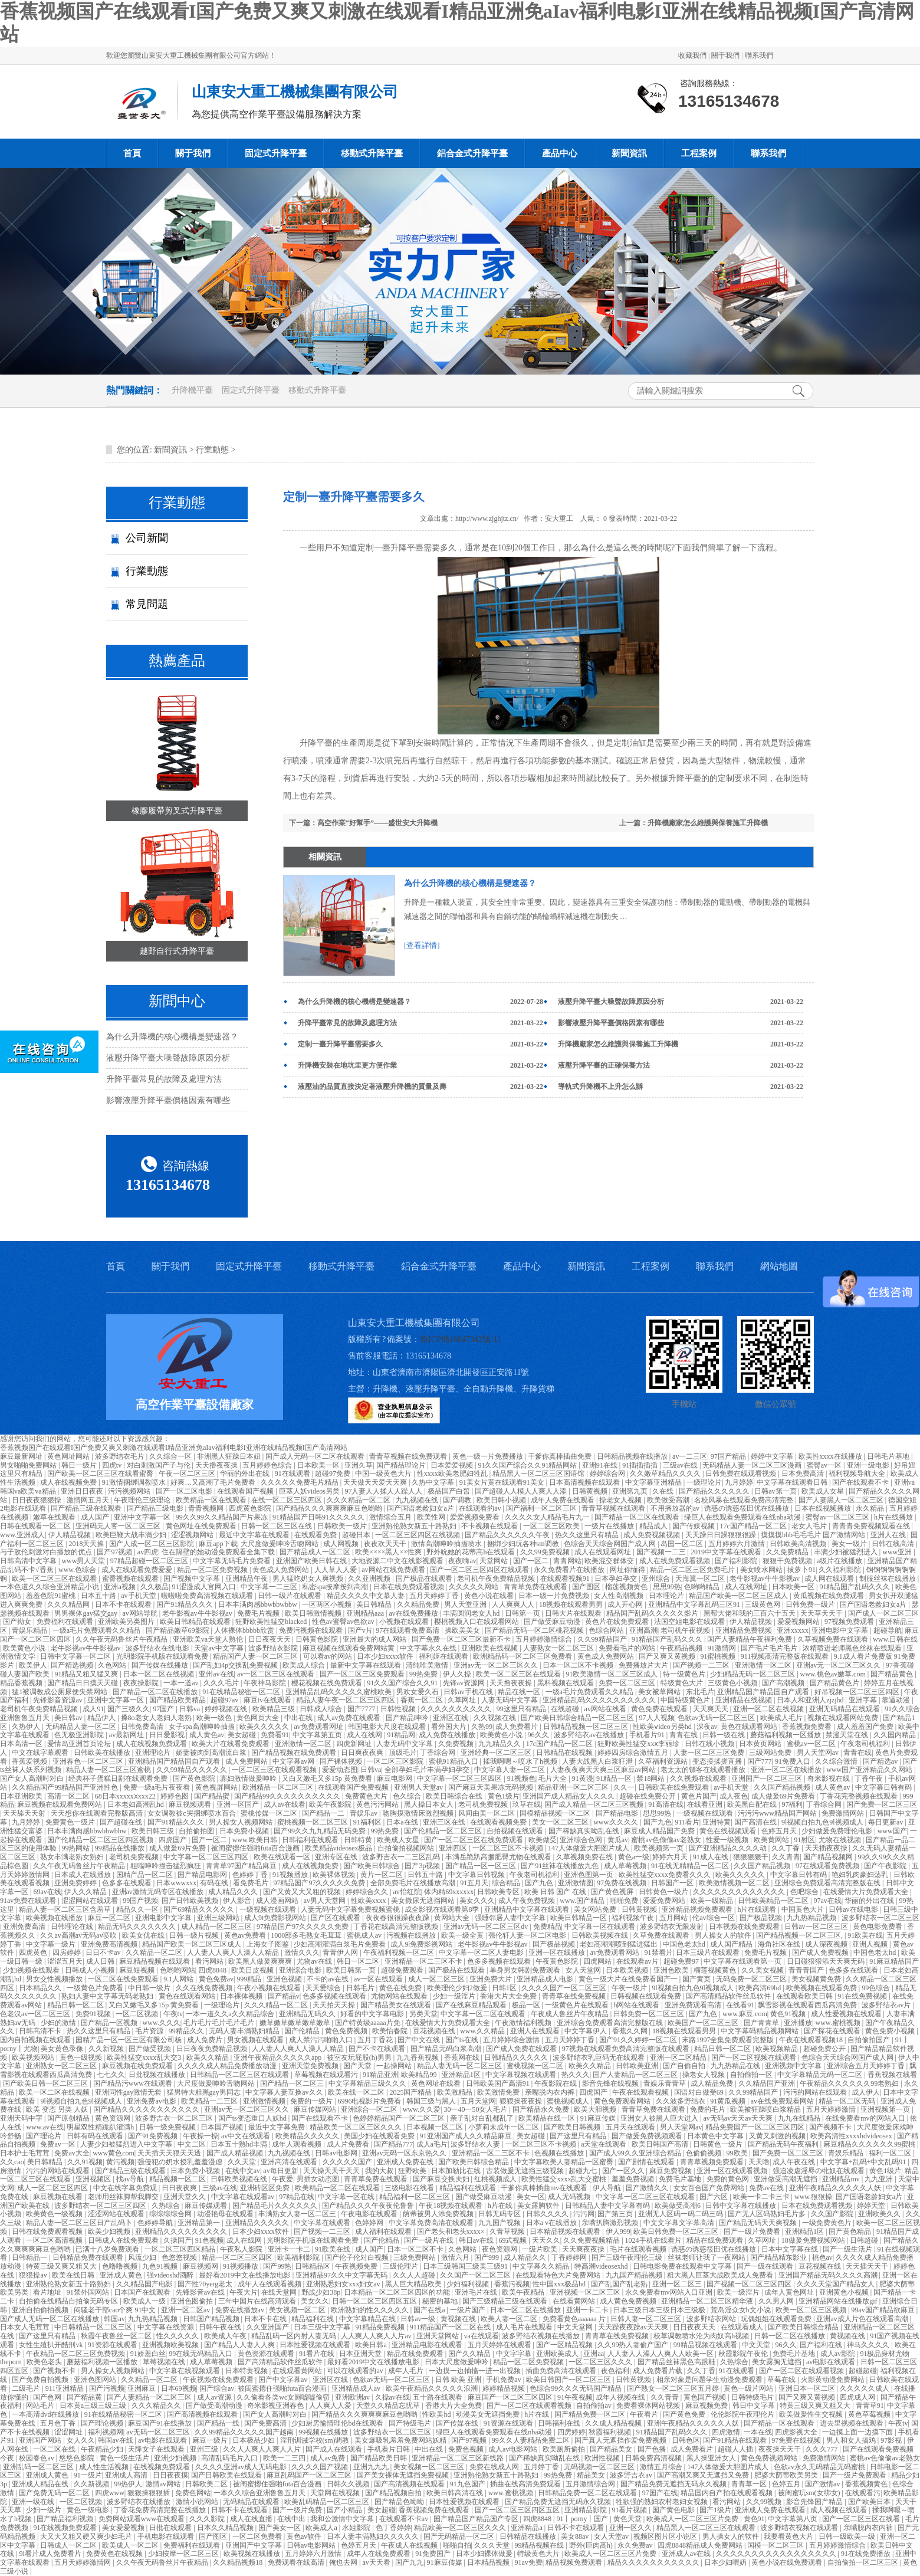  I want to click on 麻豆视频在线免费观看, so click(138, 2066).